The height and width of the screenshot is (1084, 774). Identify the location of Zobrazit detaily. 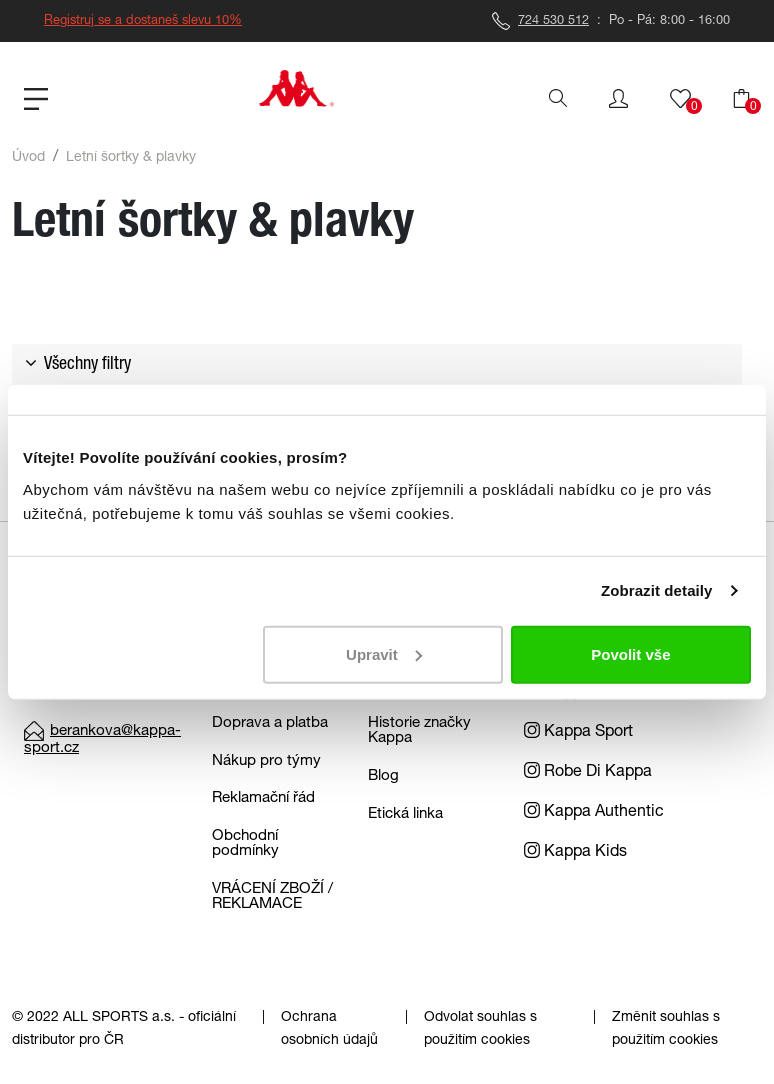
(657, 590).